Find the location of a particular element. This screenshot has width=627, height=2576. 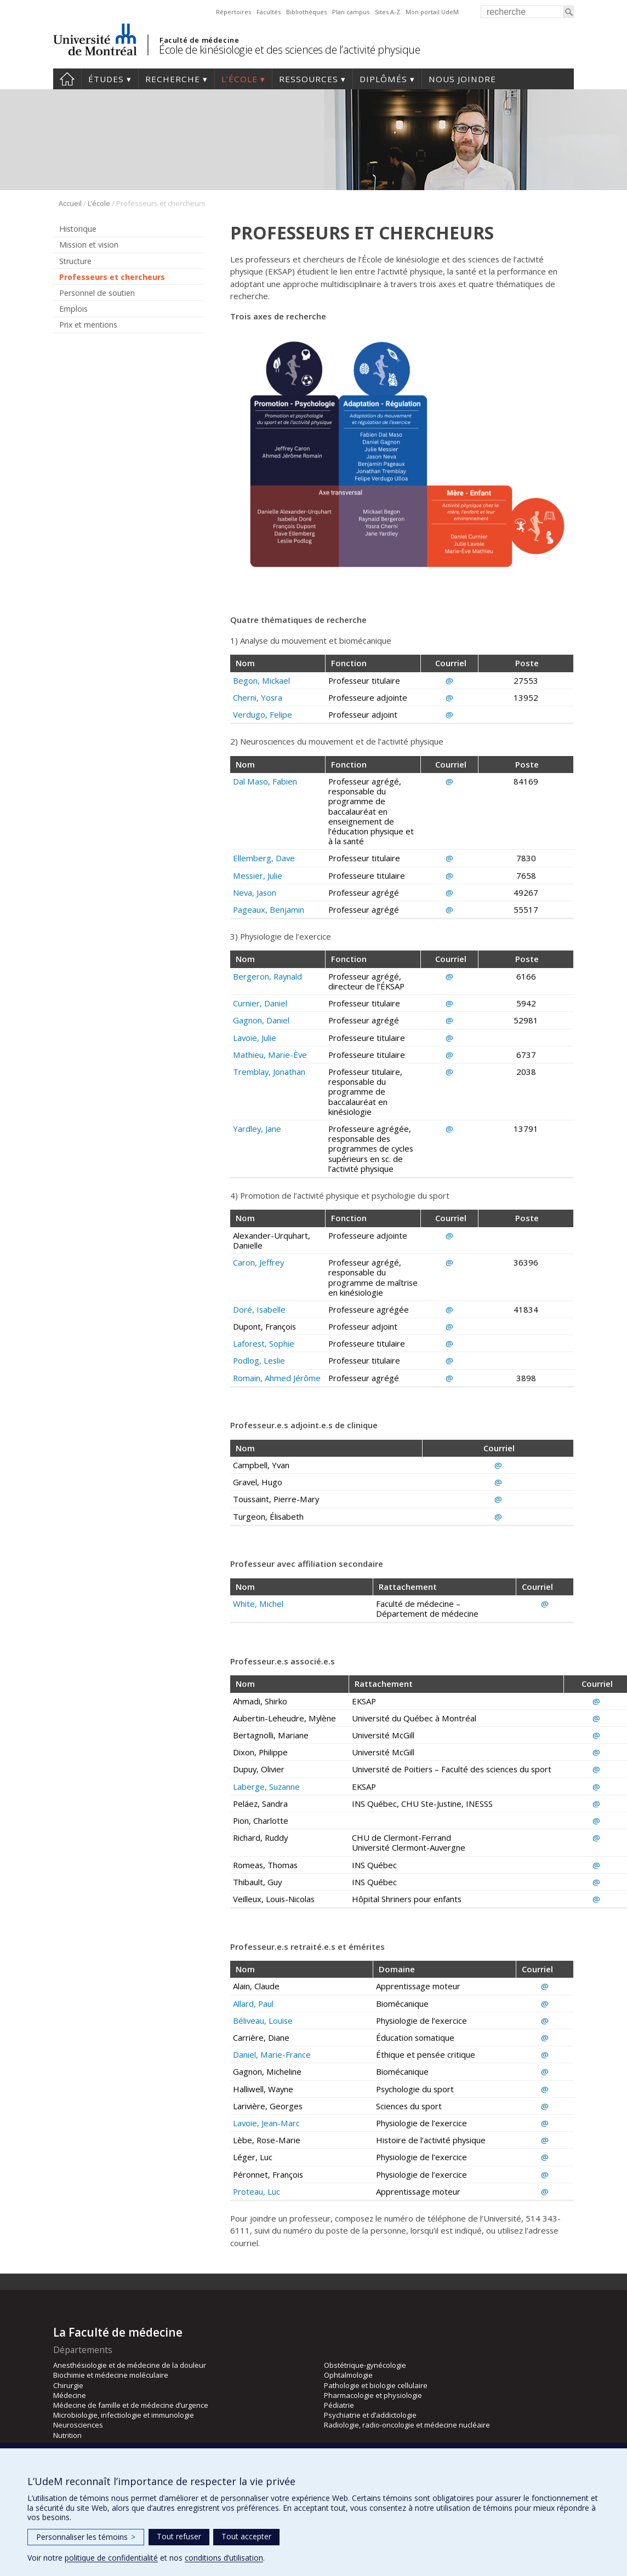

Begon, Mickael is located at coordinates (261, 680).